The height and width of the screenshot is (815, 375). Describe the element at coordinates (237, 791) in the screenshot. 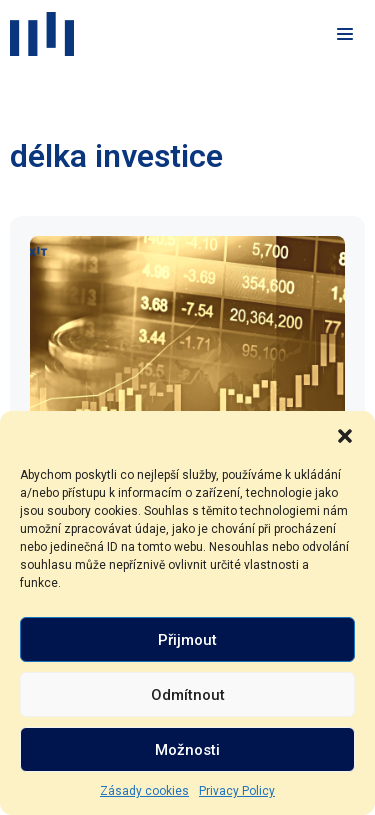

I see `Privacy Policy` at that location.